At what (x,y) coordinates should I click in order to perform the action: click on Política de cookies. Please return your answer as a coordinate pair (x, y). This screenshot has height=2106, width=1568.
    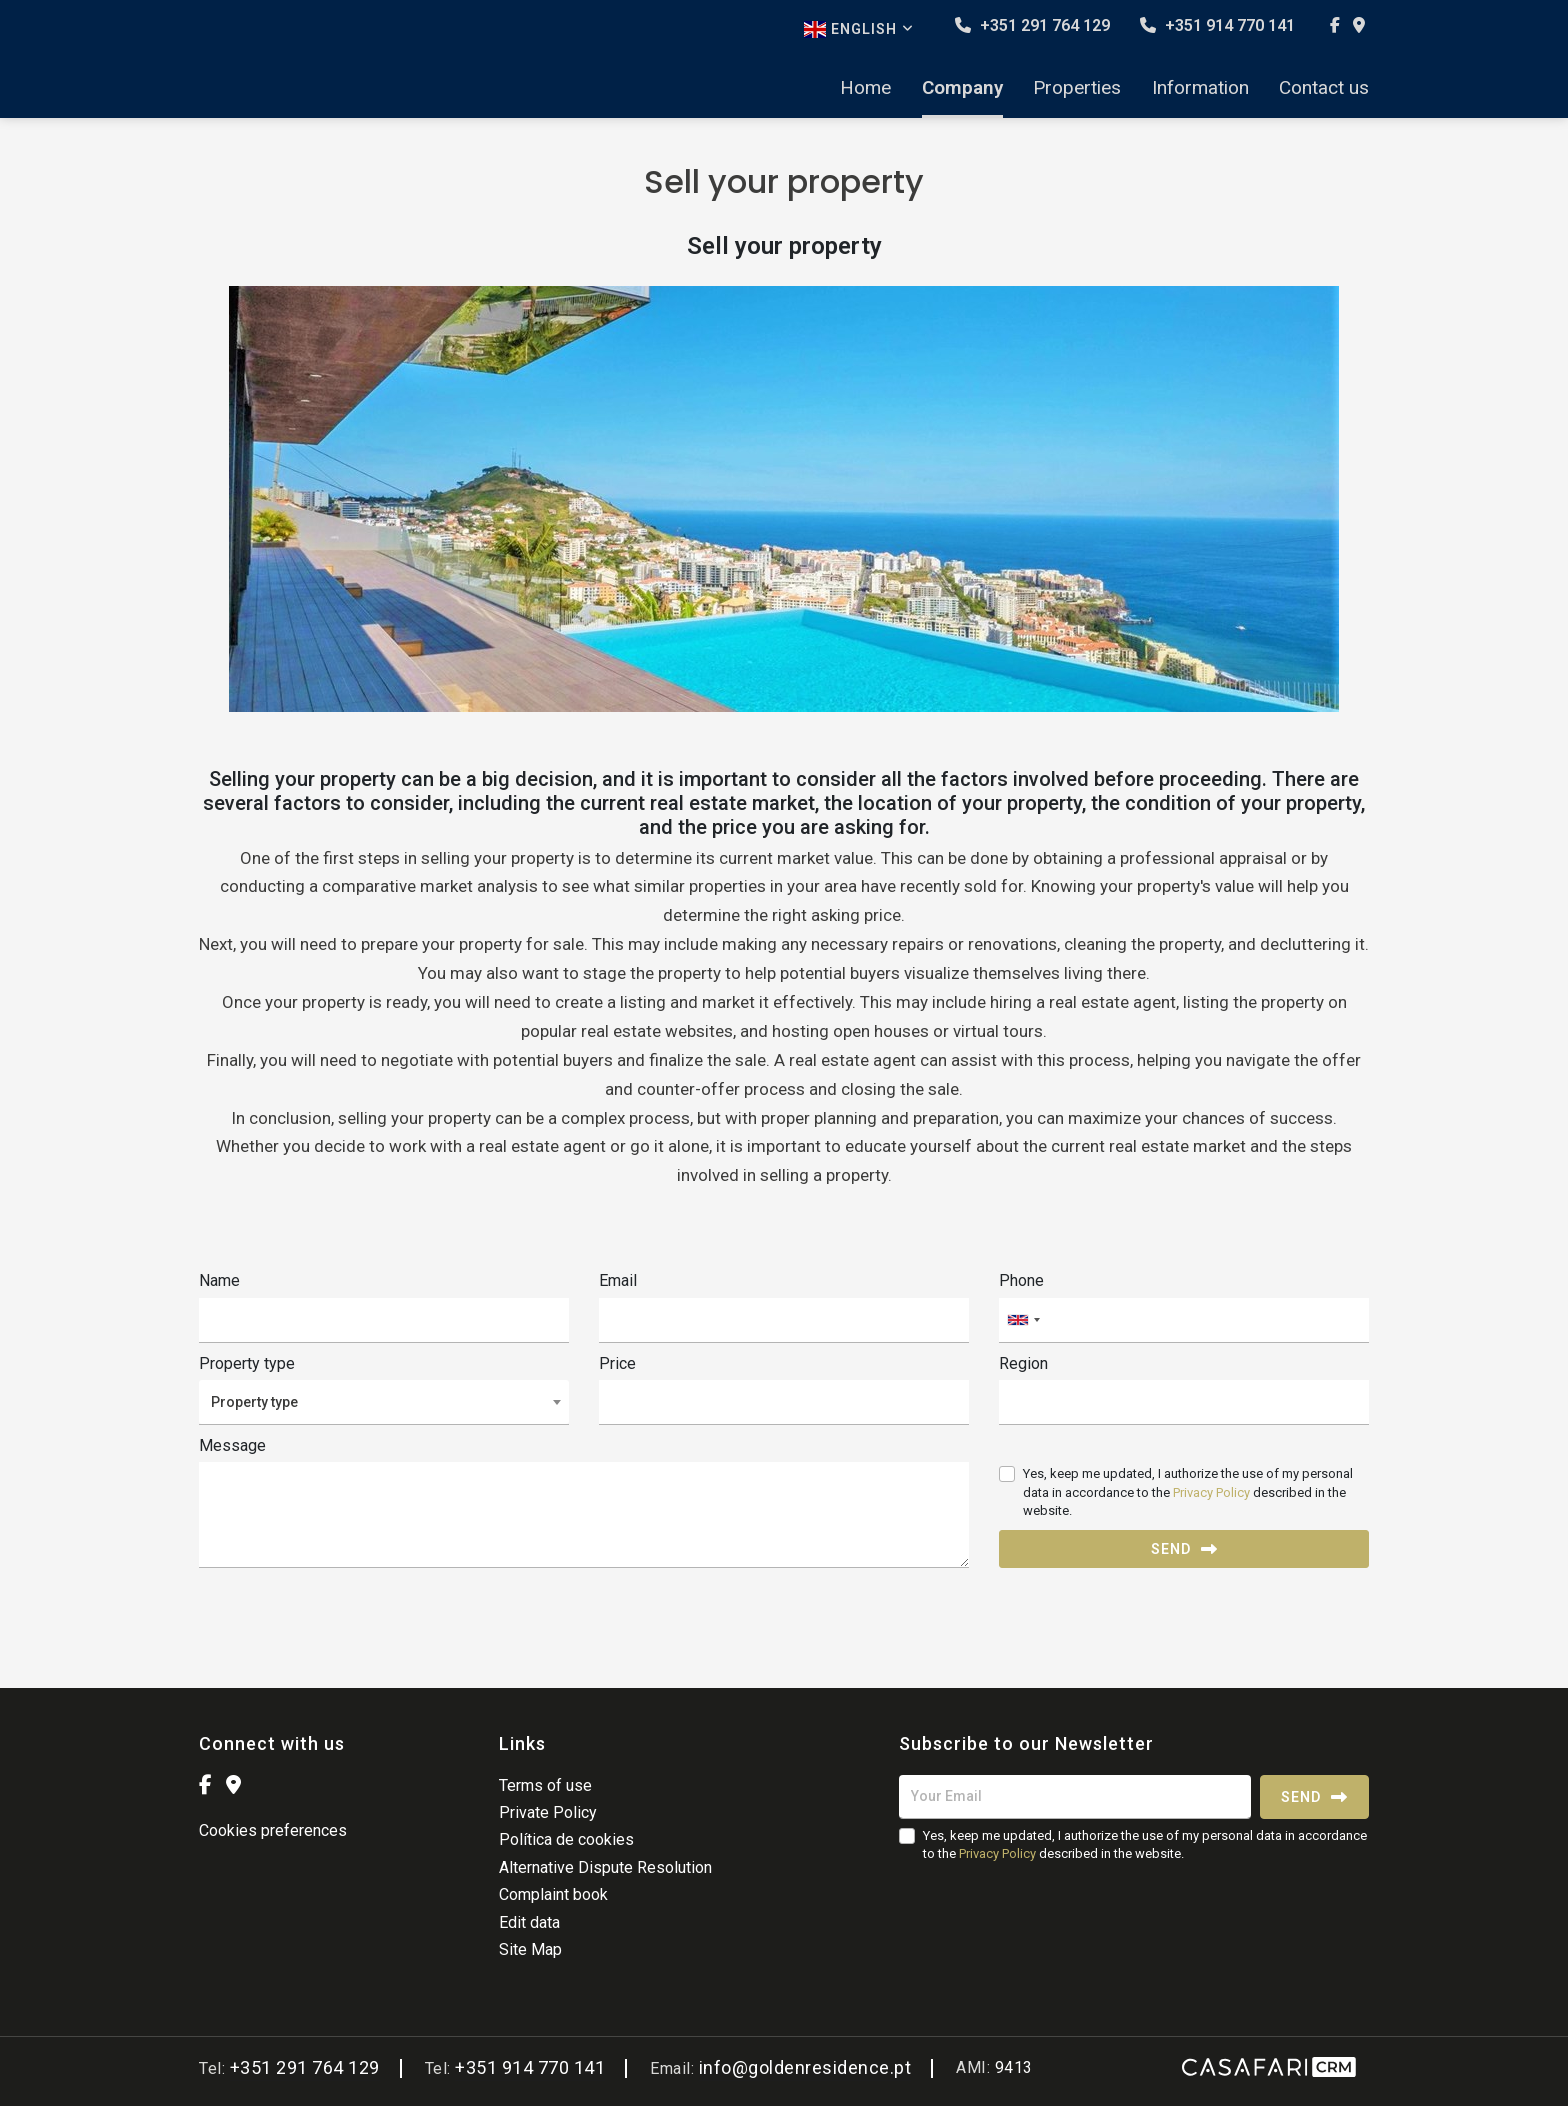
    Looking at the image, I should click on (566, 1839).